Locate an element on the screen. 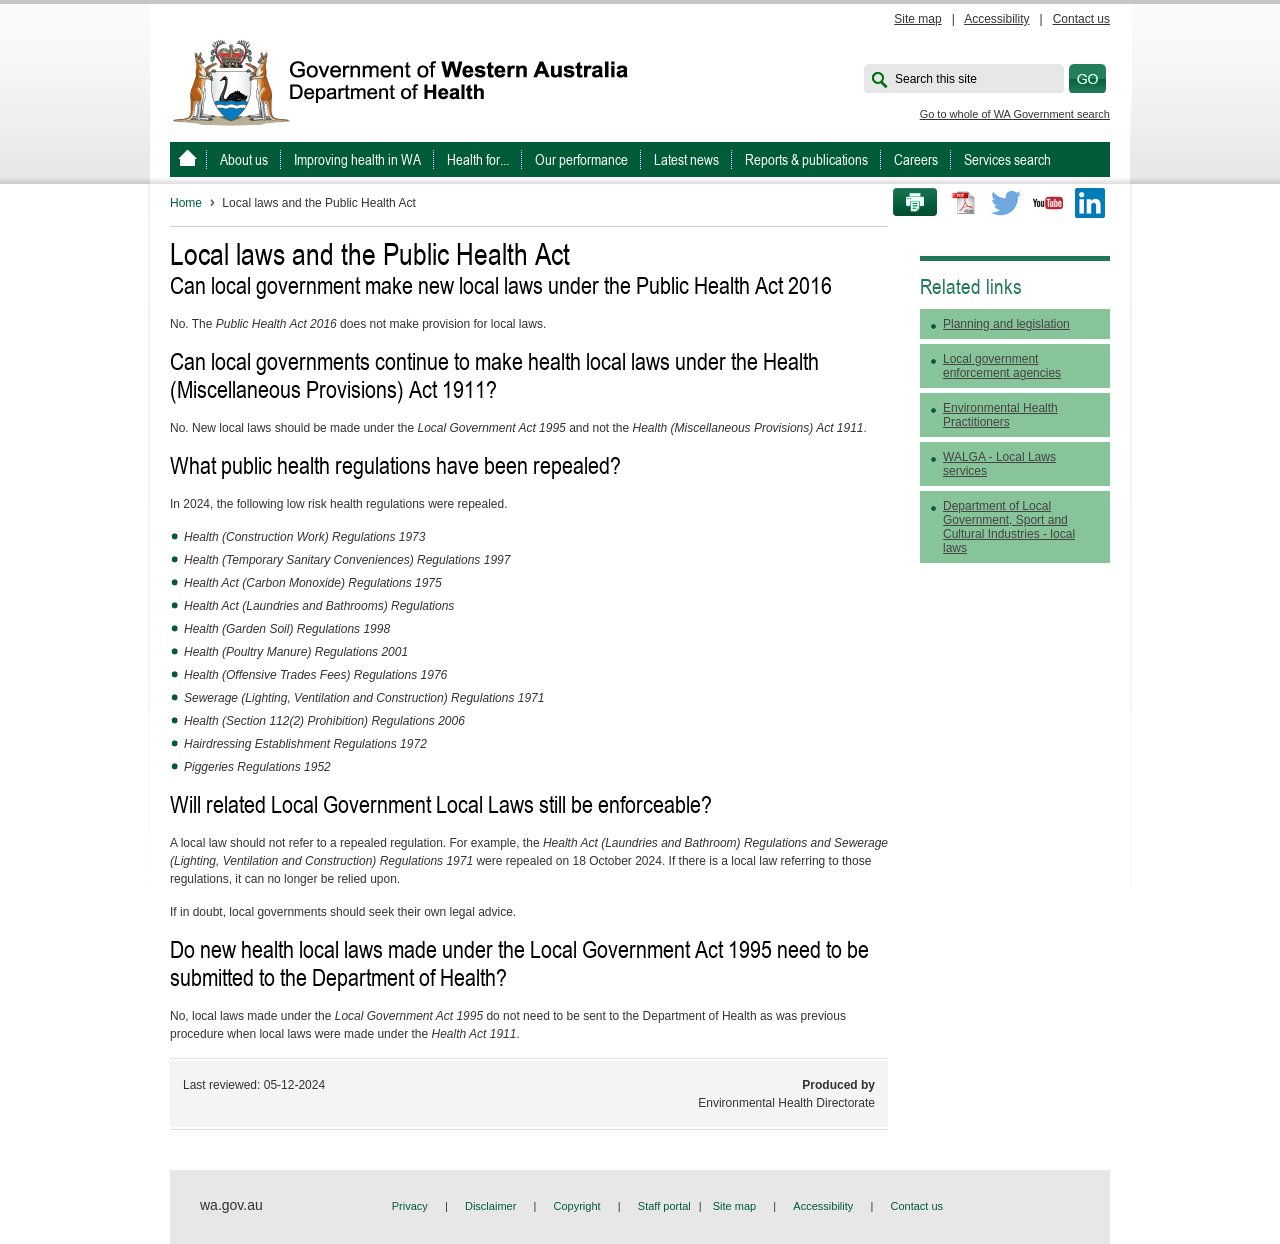 The height and width of the screenshot is (1244, 1280). Department of Local Government, Sport and Cultural Industries - local laws is located at coordinates (1009, 527).